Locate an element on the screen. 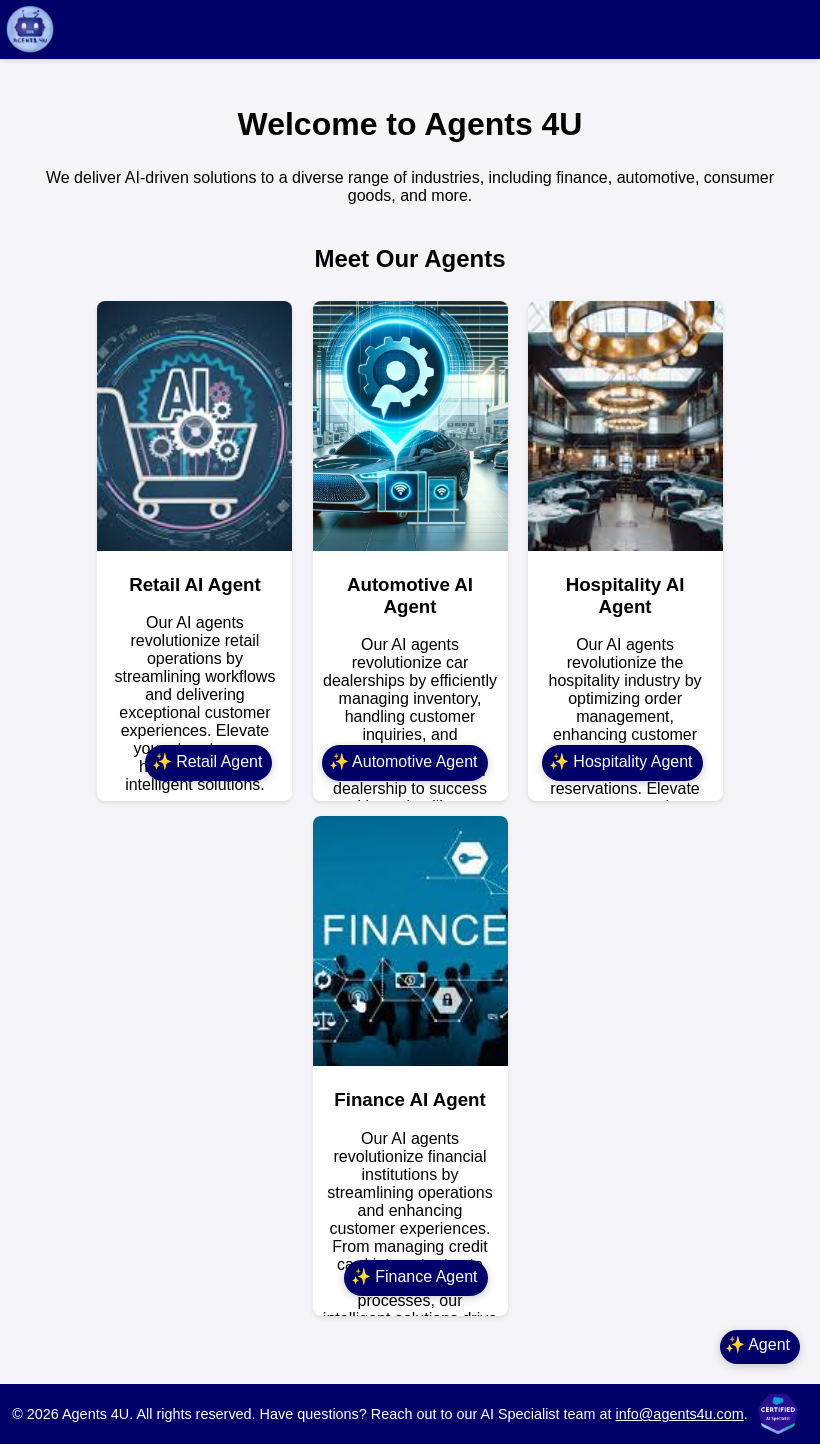  info@agents4u.com is located at coordinates (680, 1414).